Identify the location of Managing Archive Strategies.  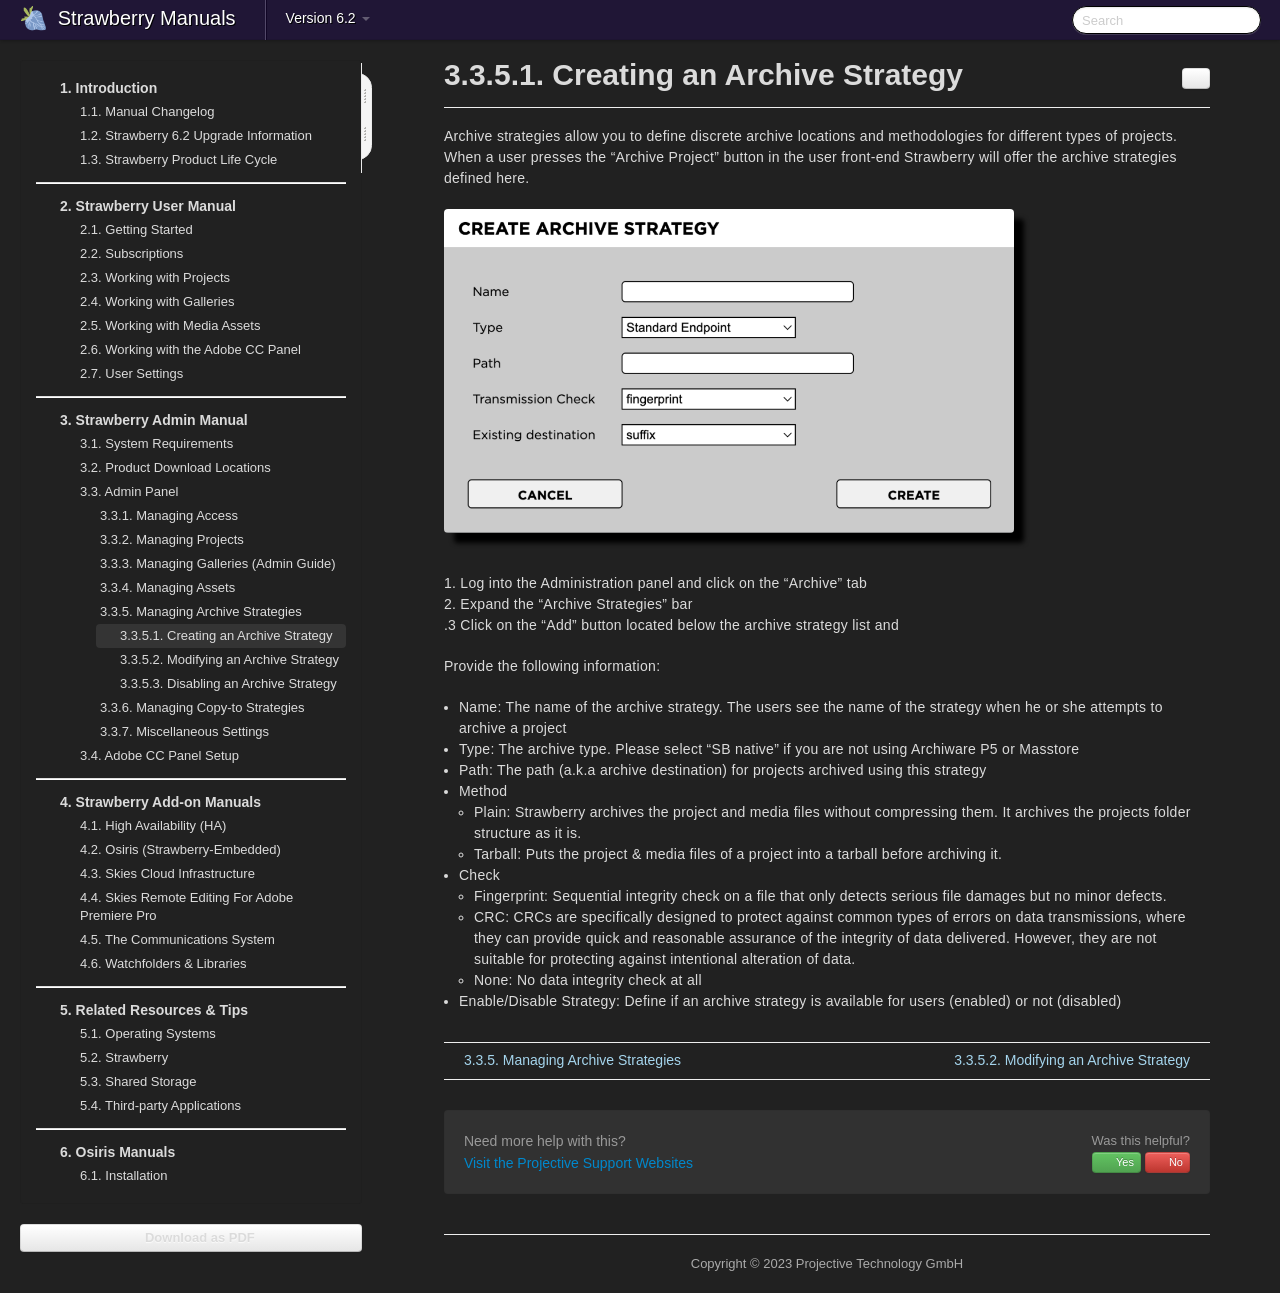
(189, 612).